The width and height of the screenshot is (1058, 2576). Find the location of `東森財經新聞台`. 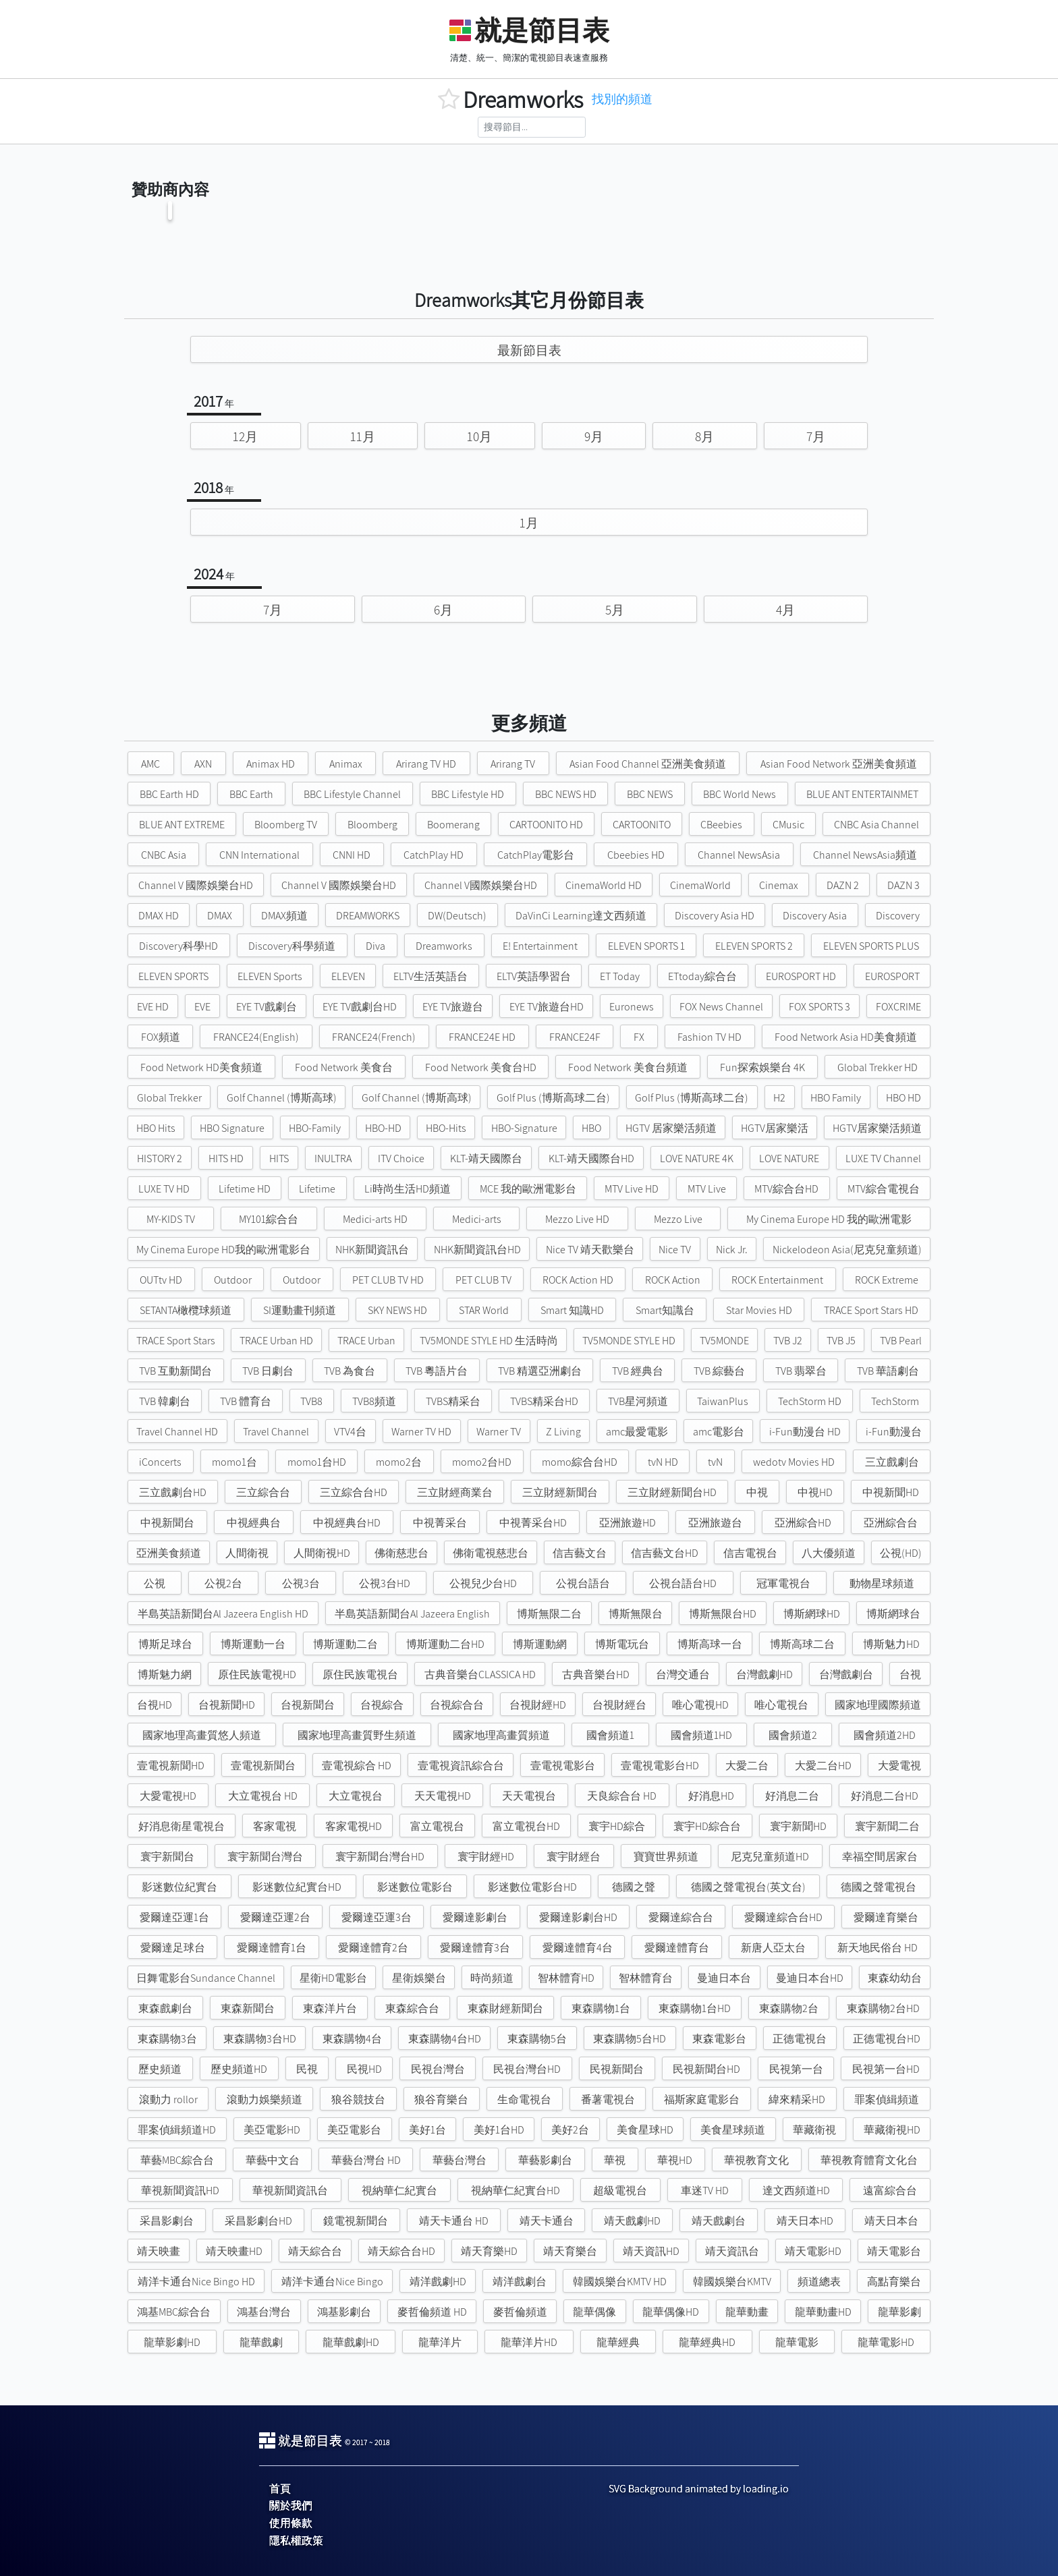

東森財經新聞台 is located at coordinates (505, 2008).